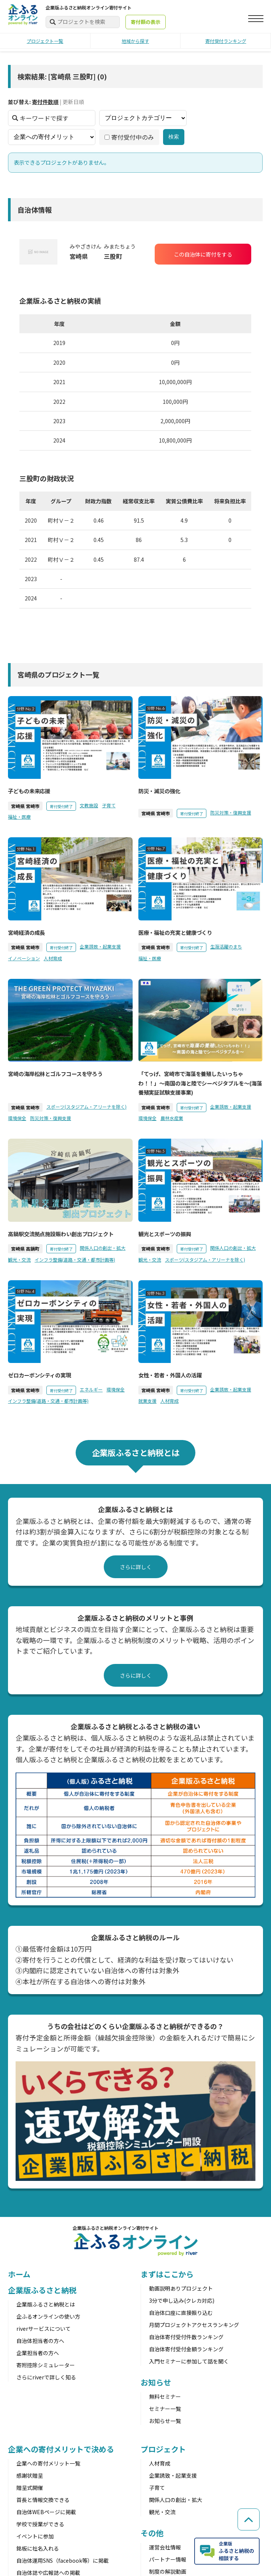 This screenshot has width=271, height=2576. What do you see at coordinates (194, 2325) in the screenshot?
I see `月間プロジェクトアクセスランキング` at bounding box center [194, 2325].